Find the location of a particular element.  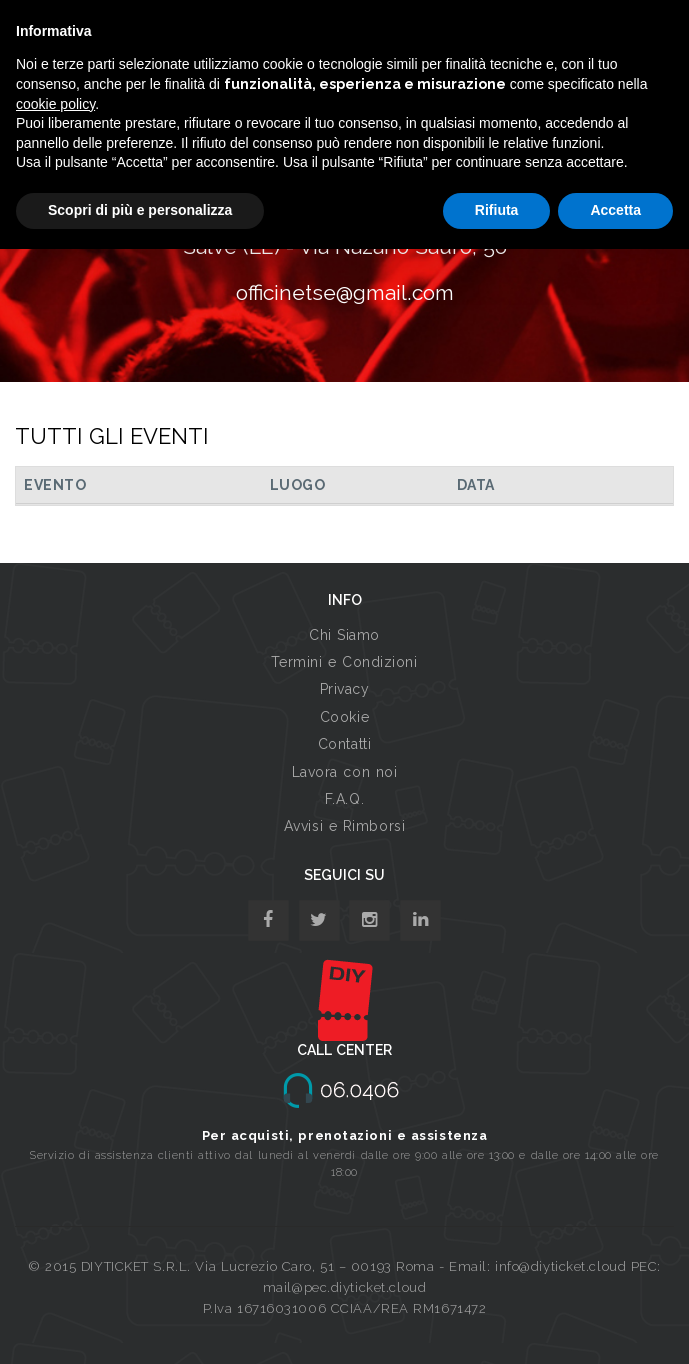

Termini e Condizioni is located at coordinates (344, 662).